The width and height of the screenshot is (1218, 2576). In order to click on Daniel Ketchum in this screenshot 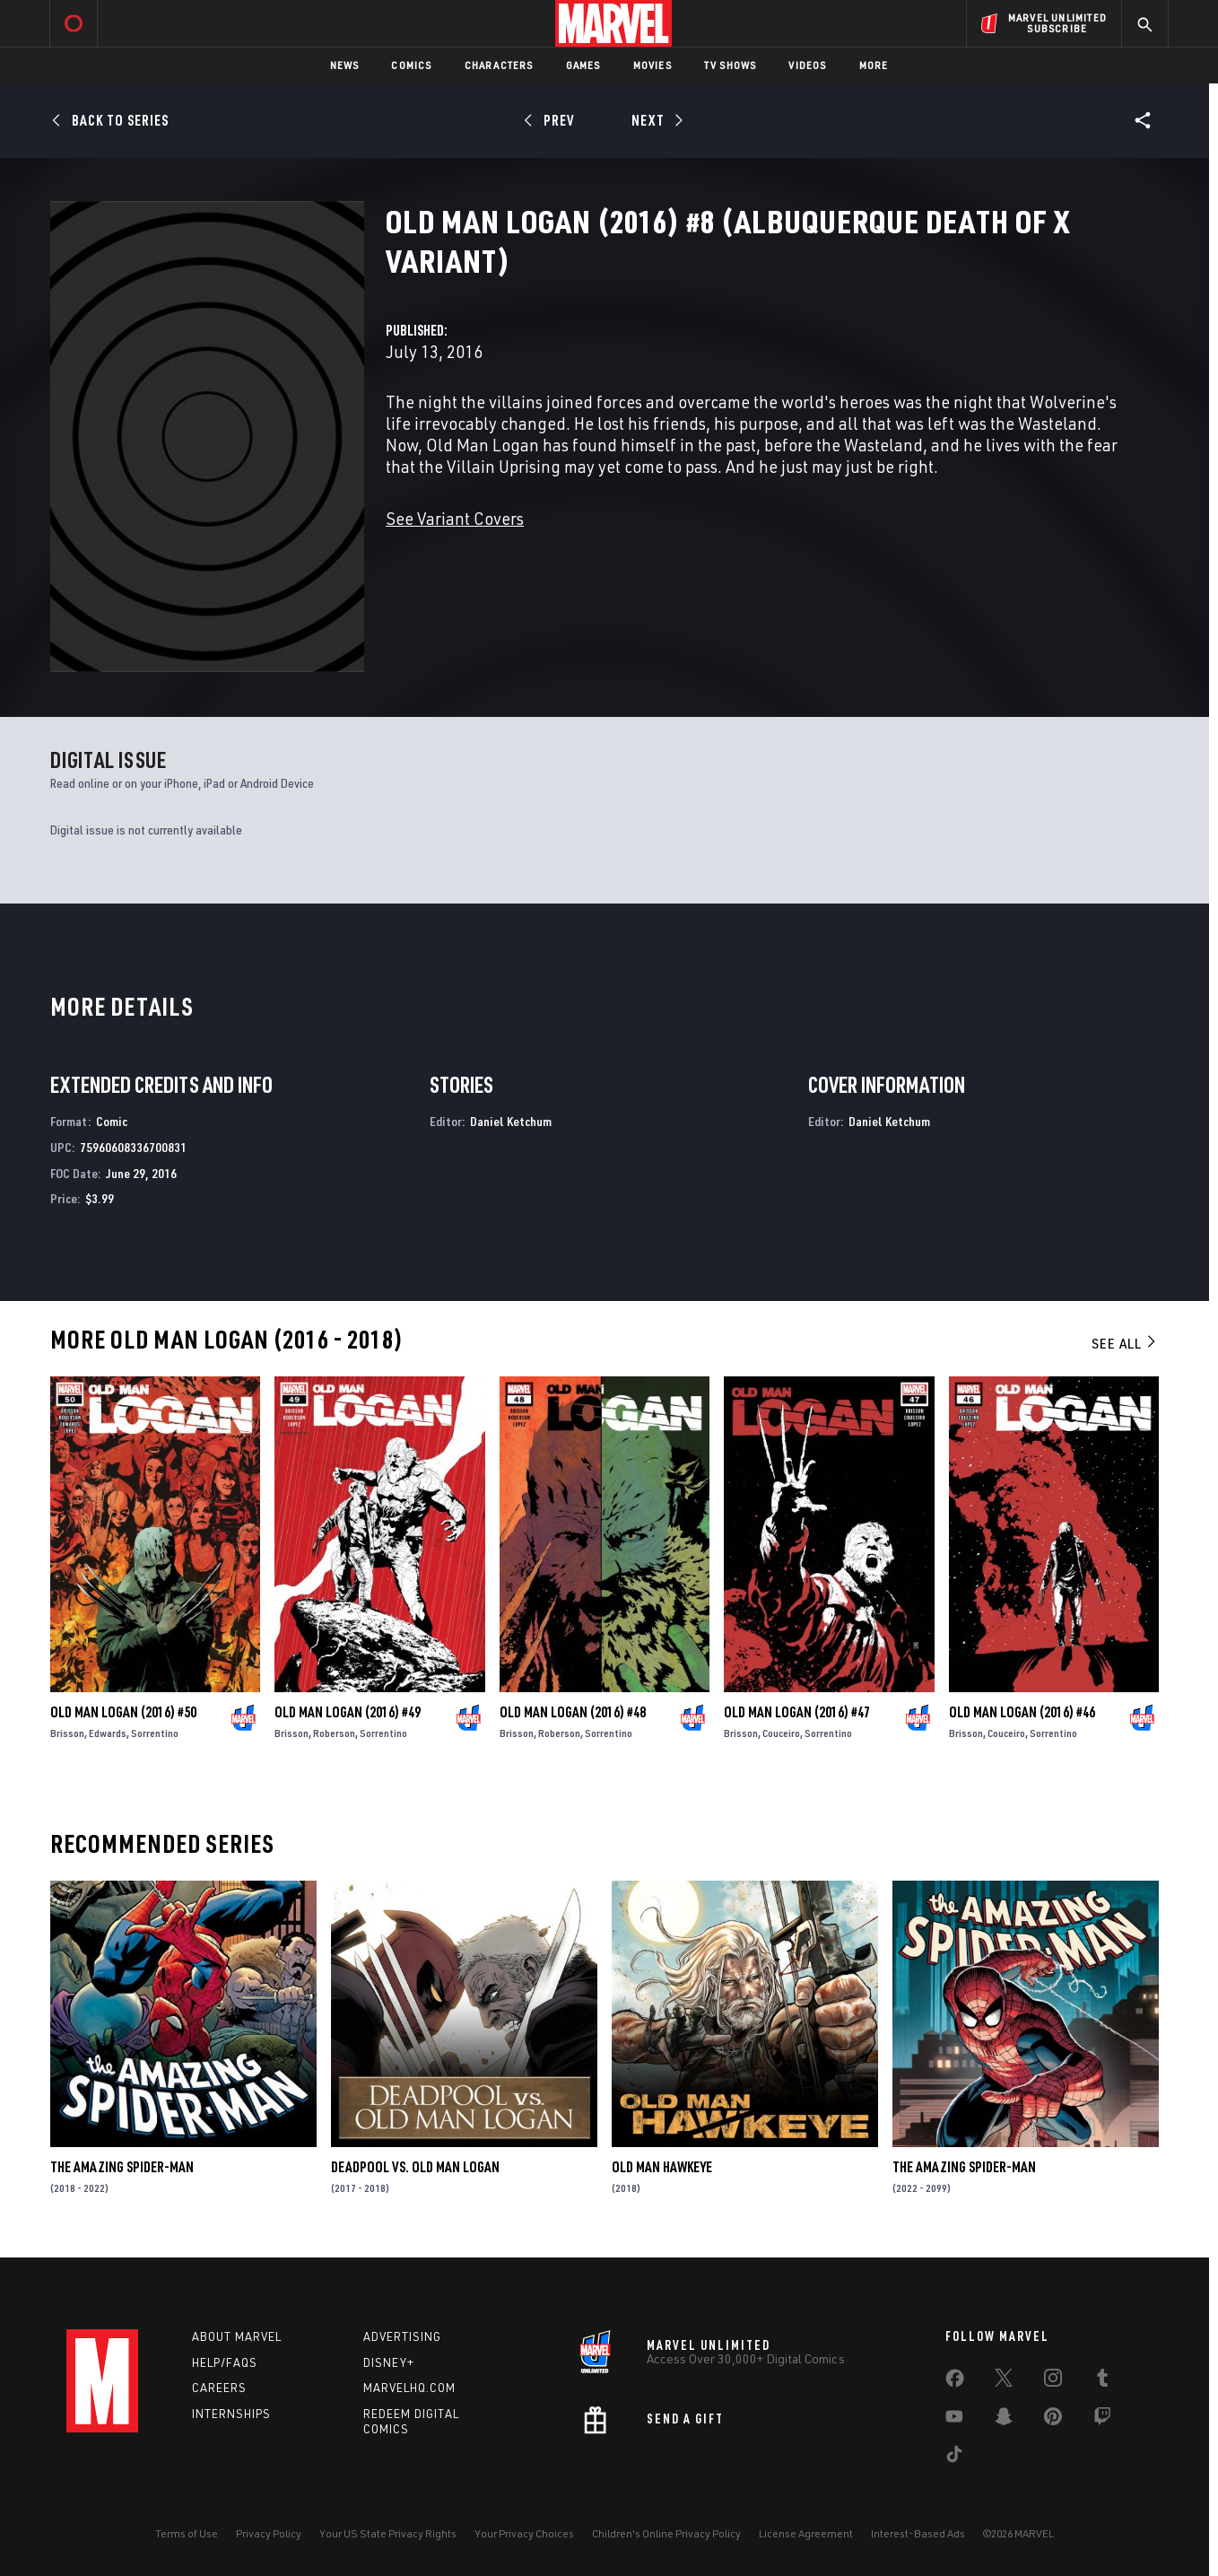, I will do `click(511, 1121)`.